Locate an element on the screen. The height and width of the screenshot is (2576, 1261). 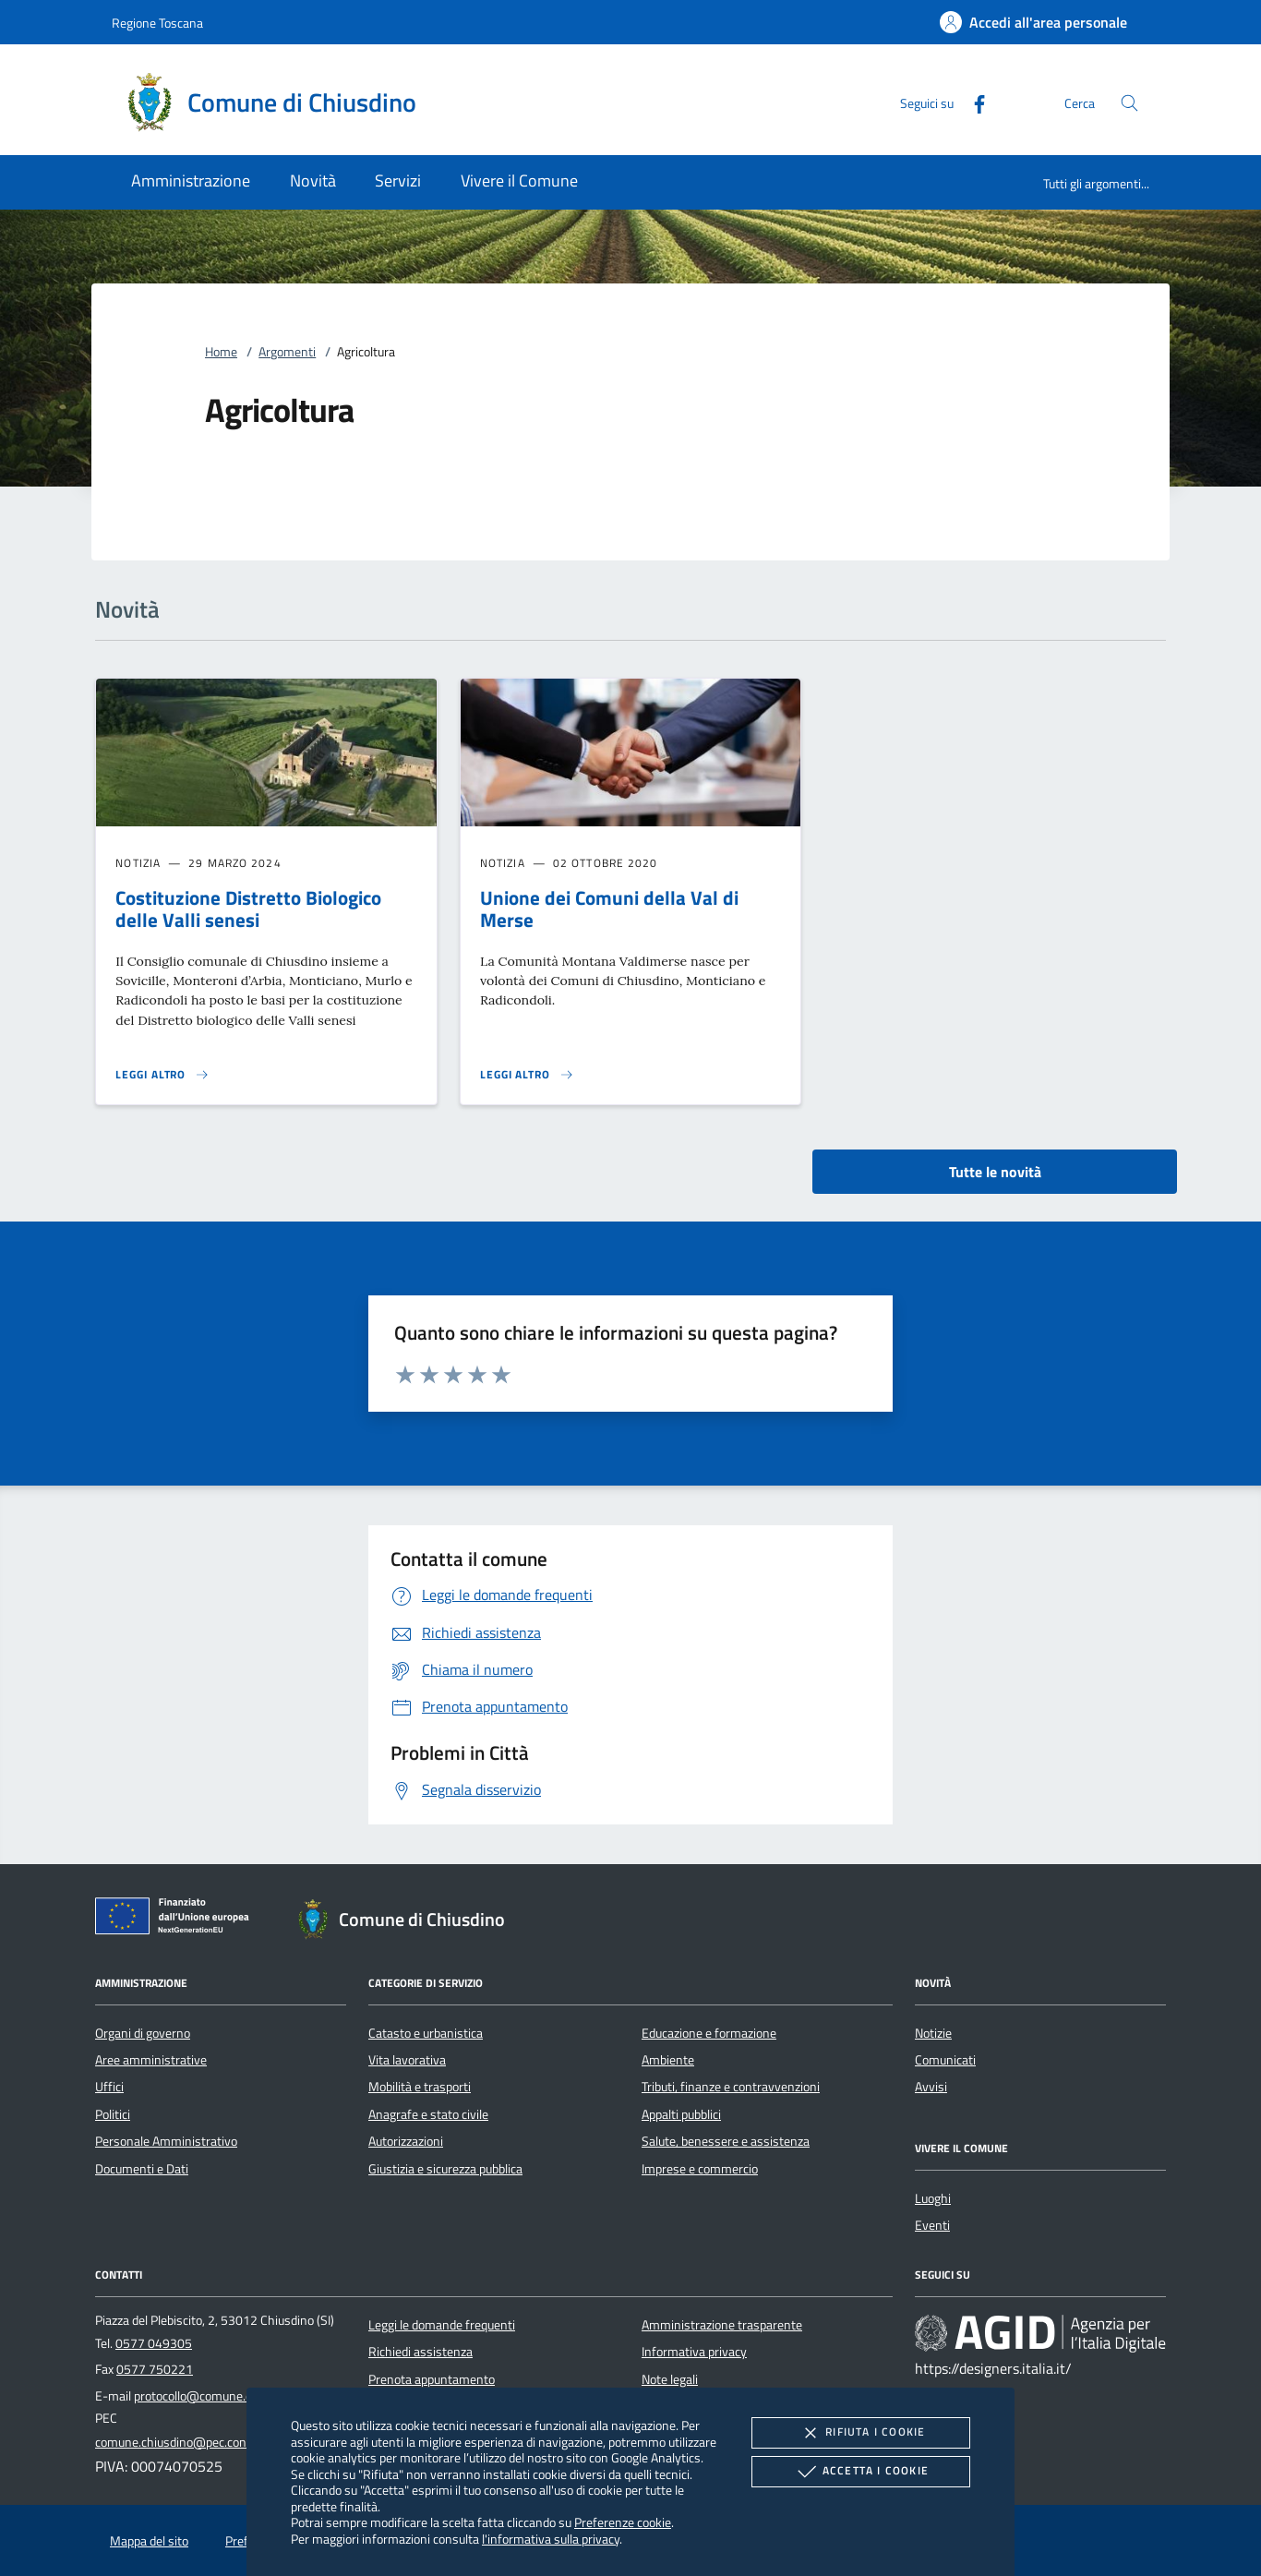
protocollo@comune.chiusdino.siena.it is located at coordinates (237, 2396).